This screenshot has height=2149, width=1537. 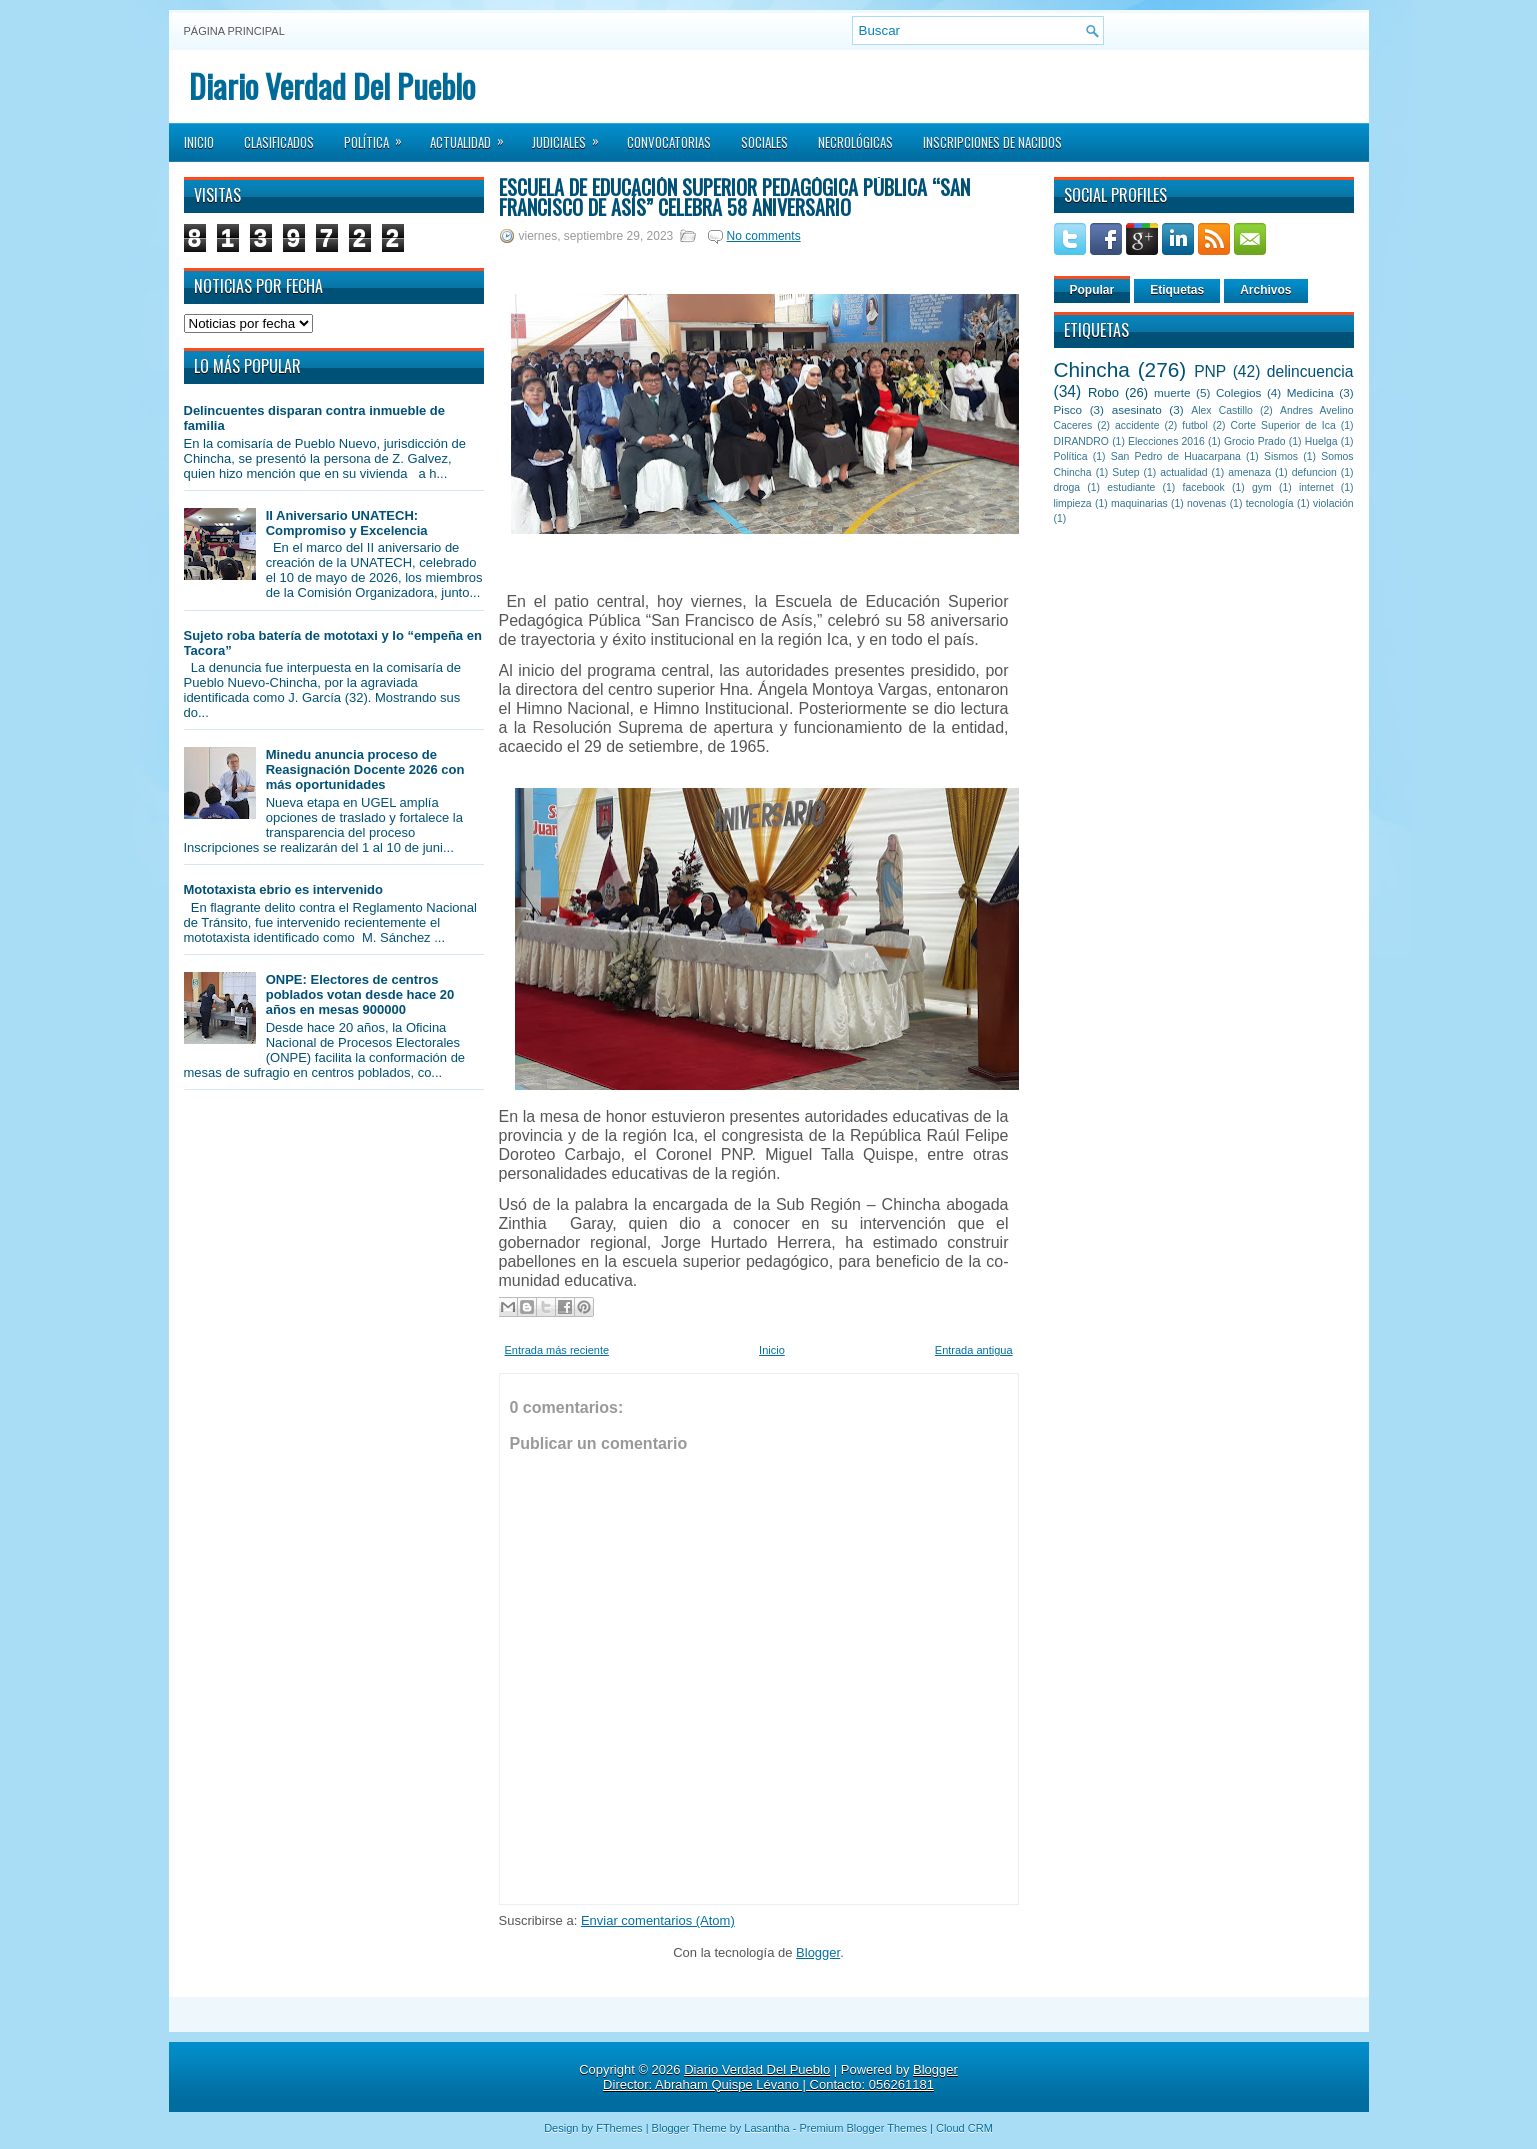 What do you see at coordinates (964, 2128) in the screenshot?
I see `Cloud CRM` at bounding box center [964, 2128].